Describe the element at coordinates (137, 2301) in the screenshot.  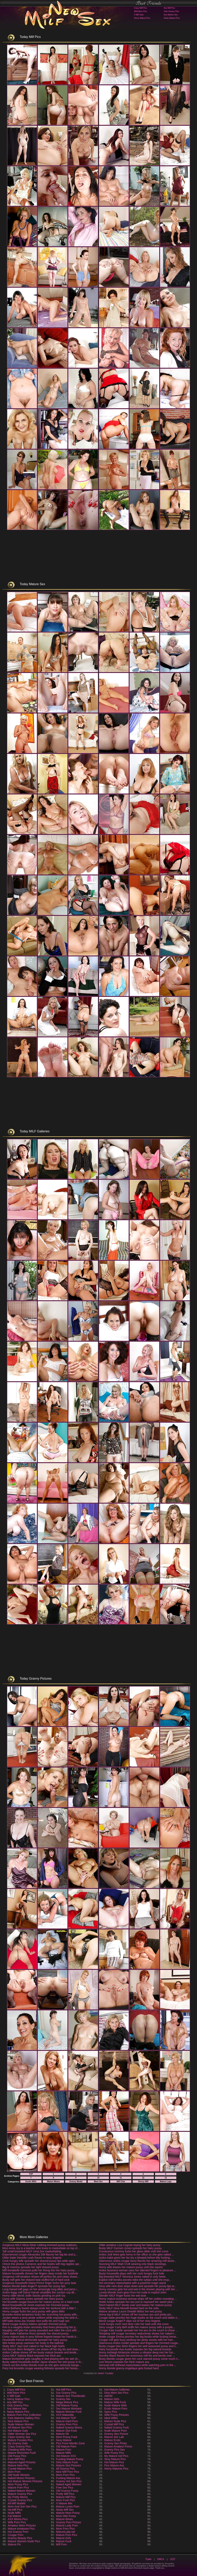
I see `Hottie Anilos spreads her ass just to exposed her sweet pink...` at that location.